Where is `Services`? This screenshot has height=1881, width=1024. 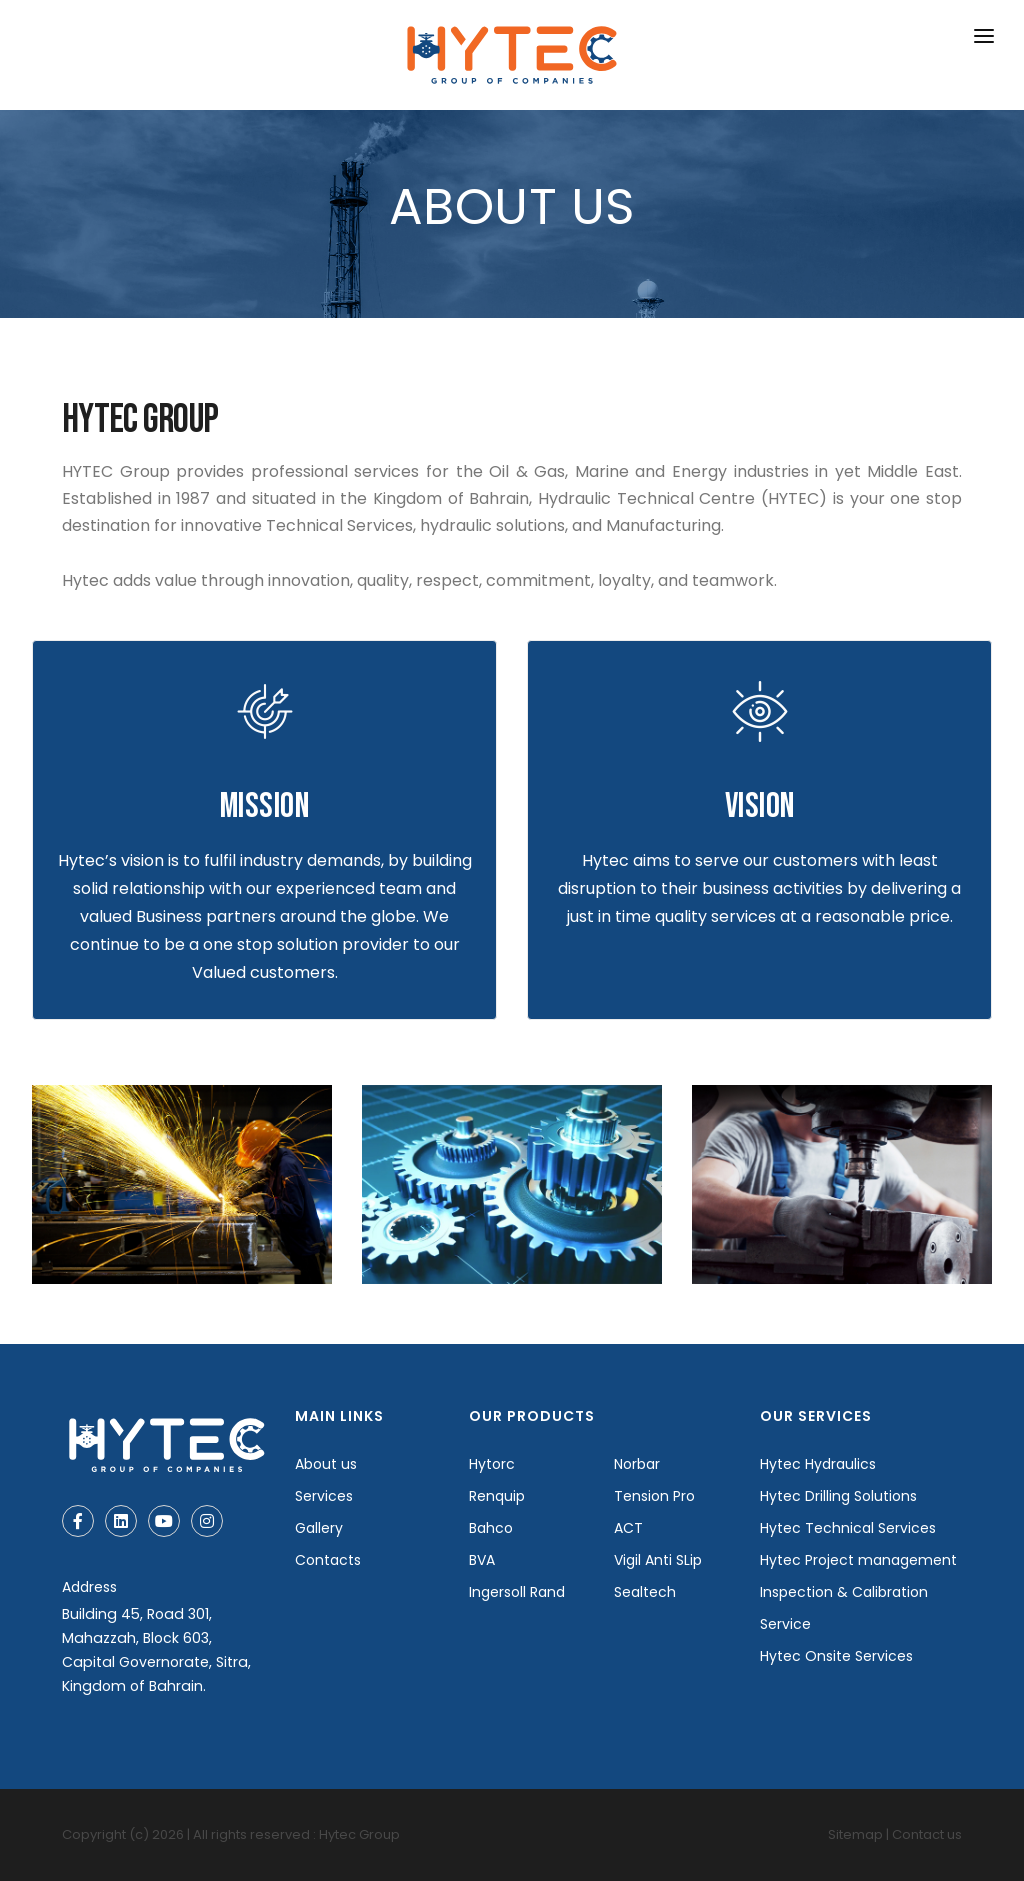 Services is located at coordinates (324, 1496).